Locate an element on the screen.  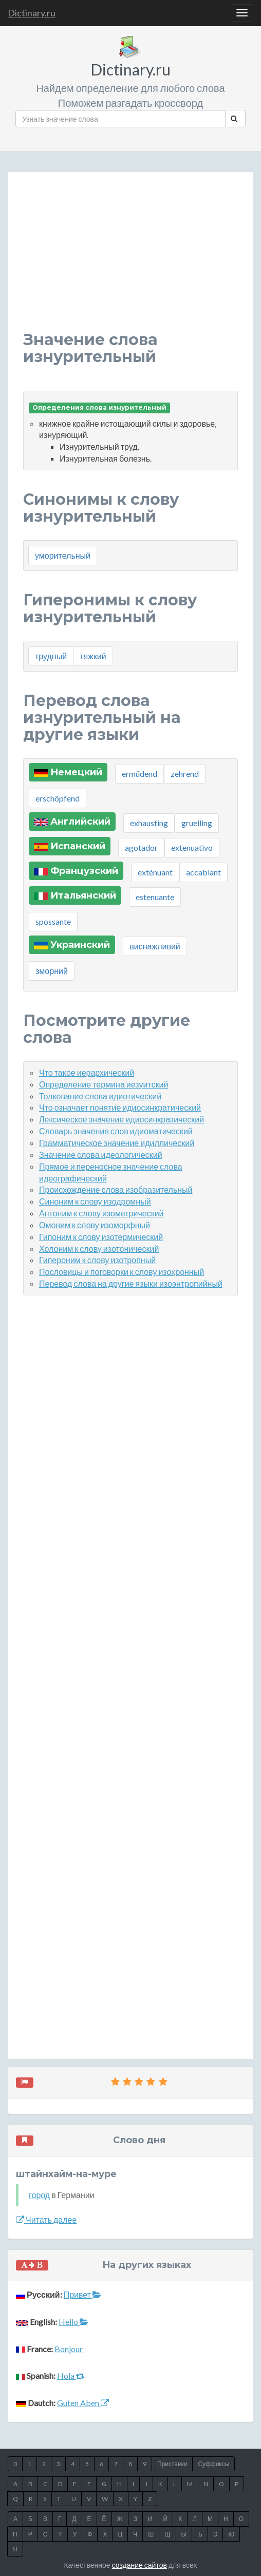
Читать далее is located at coordinates (46, 2219).